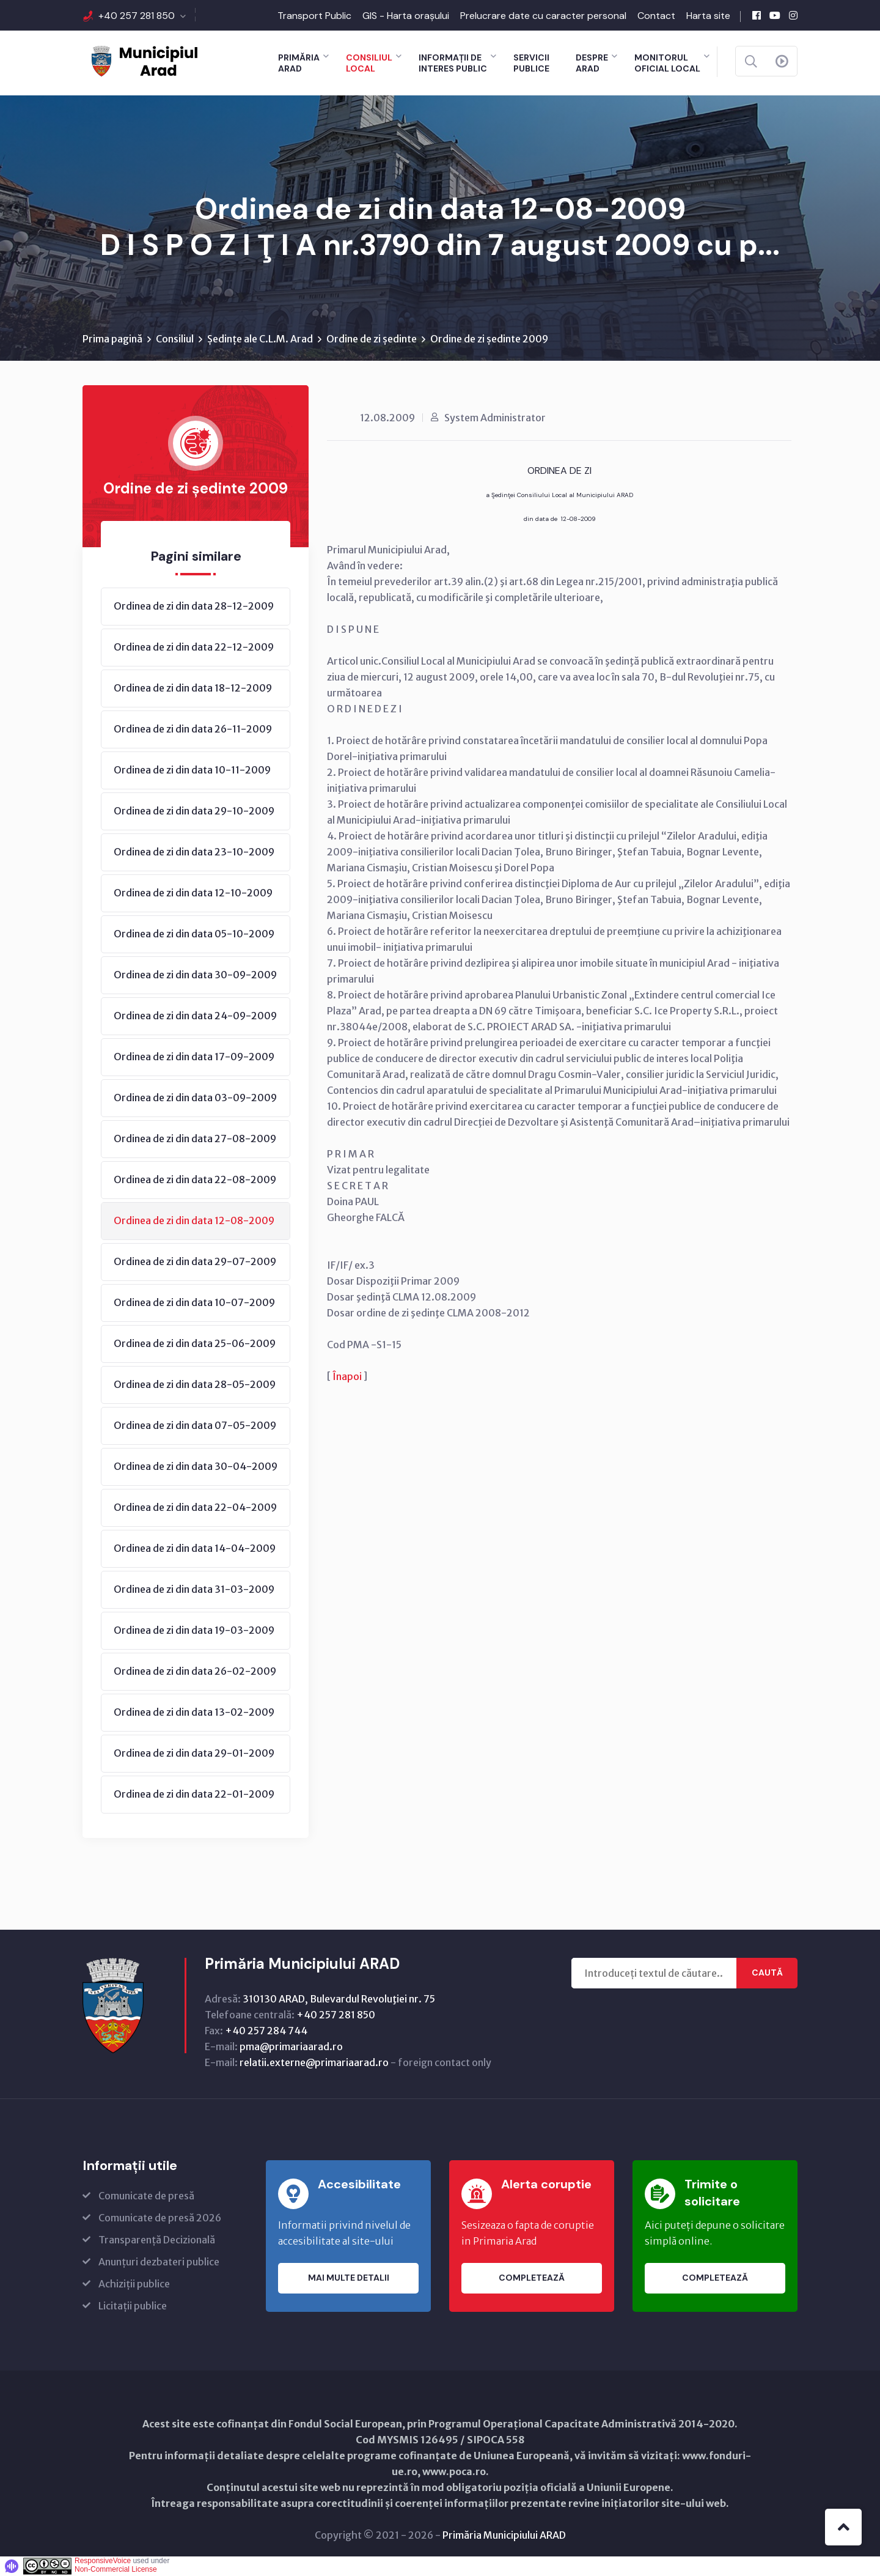  Describe the element at coordinates (195, 975) in the screenshot. I see `Ordinea de zi din data 30-09-2009` at that location.